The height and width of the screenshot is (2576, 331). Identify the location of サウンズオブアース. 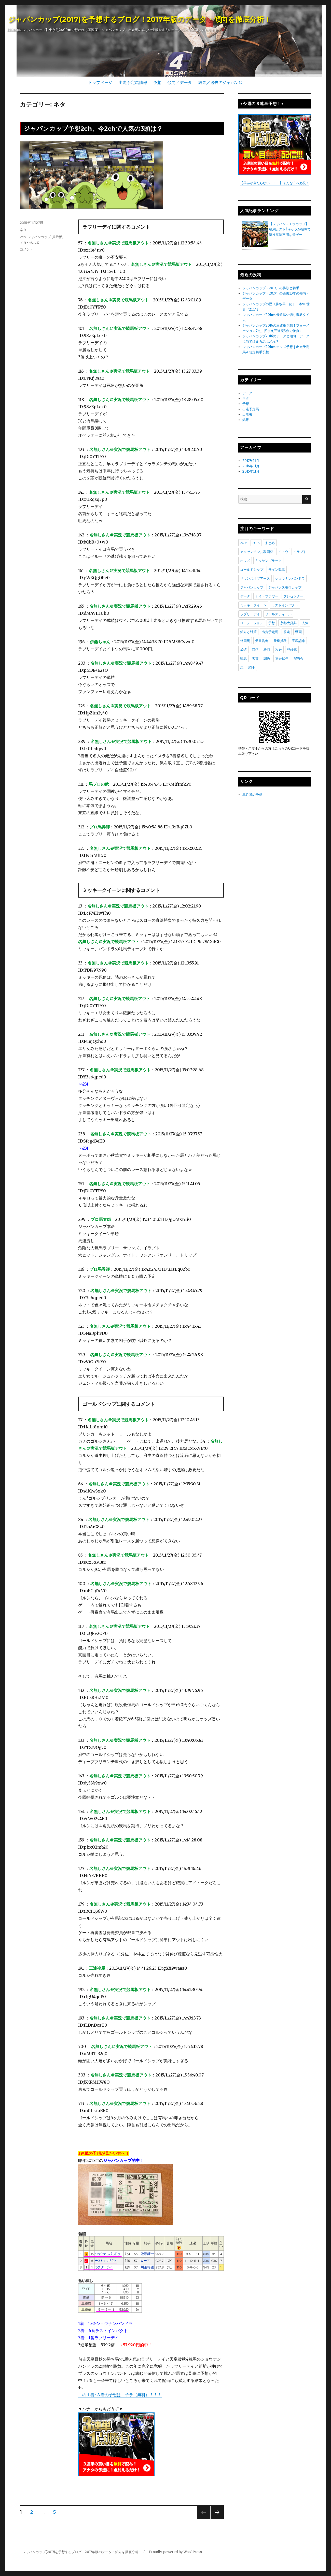
(255, 578).